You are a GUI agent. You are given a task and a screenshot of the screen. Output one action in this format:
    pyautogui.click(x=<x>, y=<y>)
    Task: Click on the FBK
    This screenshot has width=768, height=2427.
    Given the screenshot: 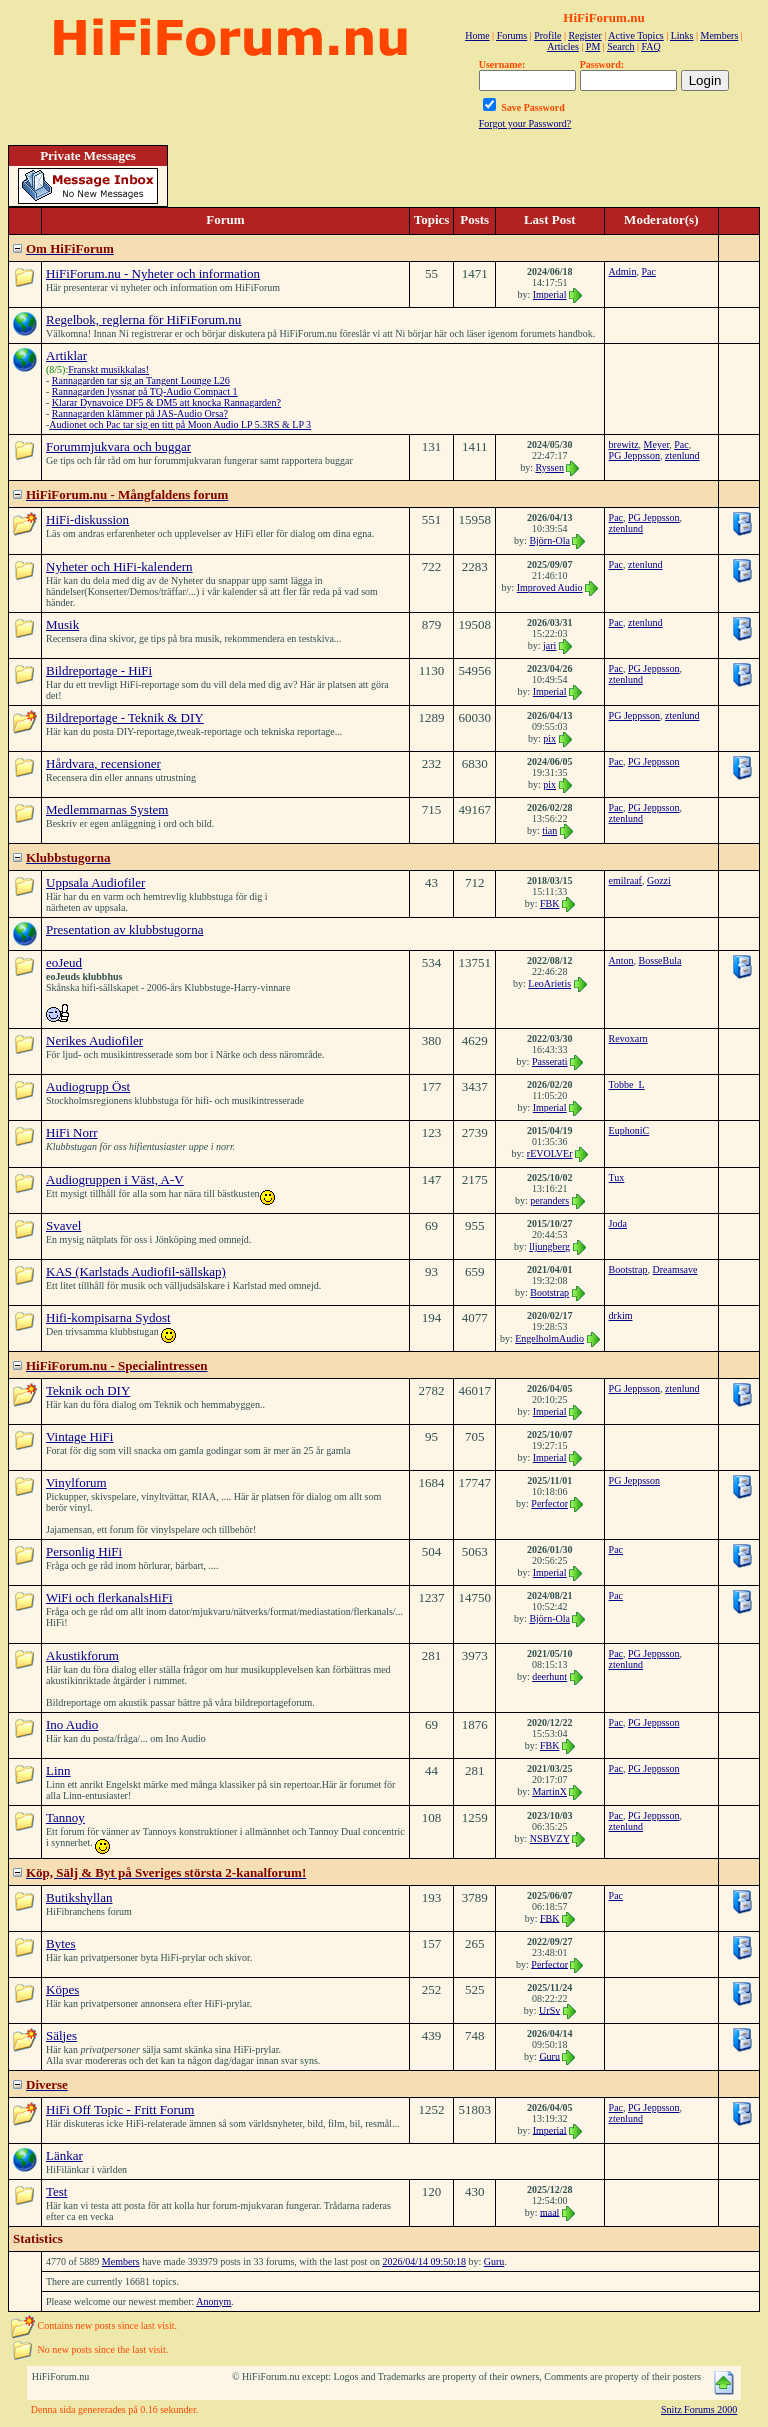 What is the action you would take?
    pyautogui.click(x=549, y=903)
    